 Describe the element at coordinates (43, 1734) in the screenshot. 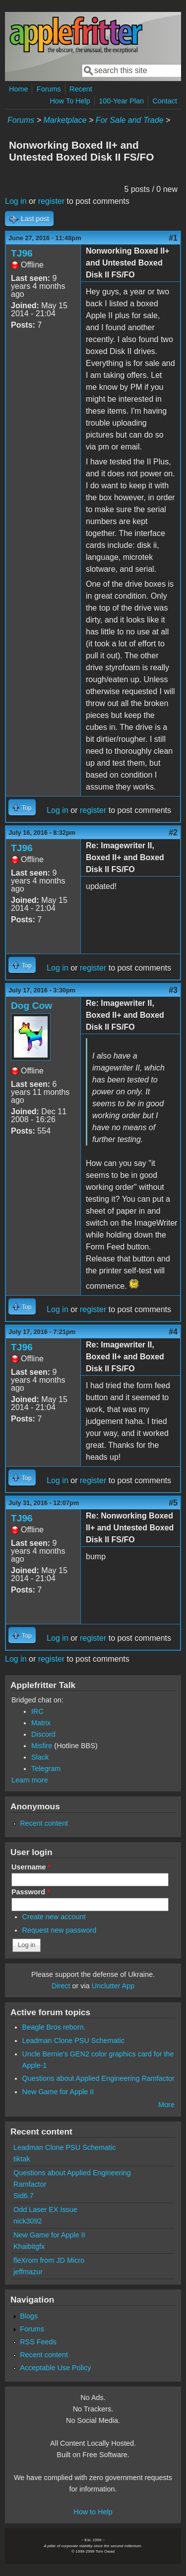

I see `Discord` at that location.